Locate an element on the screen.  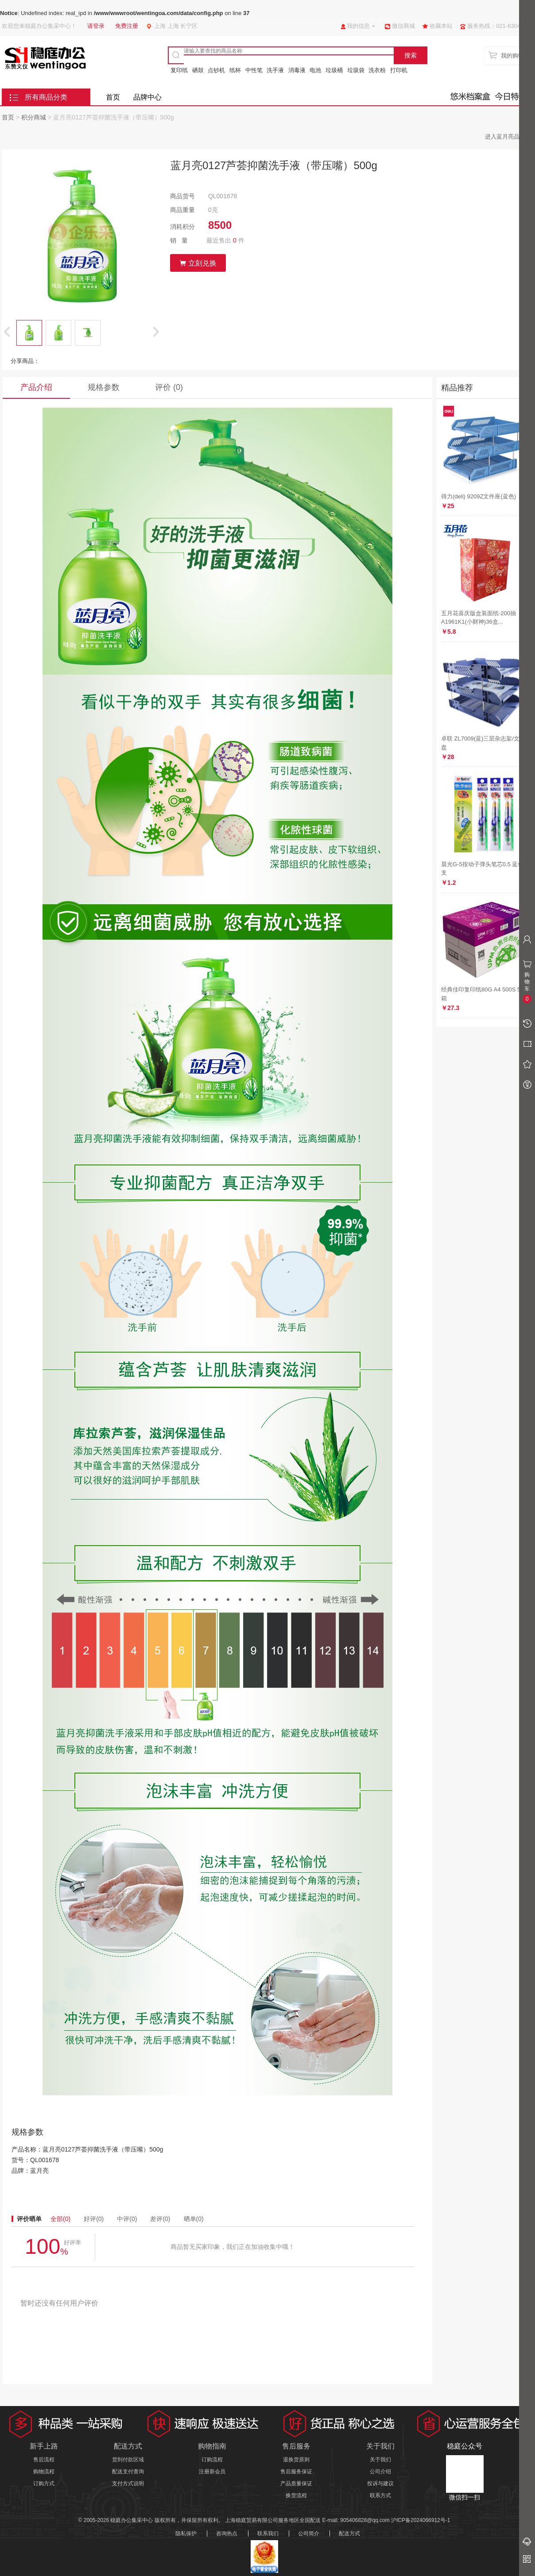
首页 is located at coordinates (113, 97).